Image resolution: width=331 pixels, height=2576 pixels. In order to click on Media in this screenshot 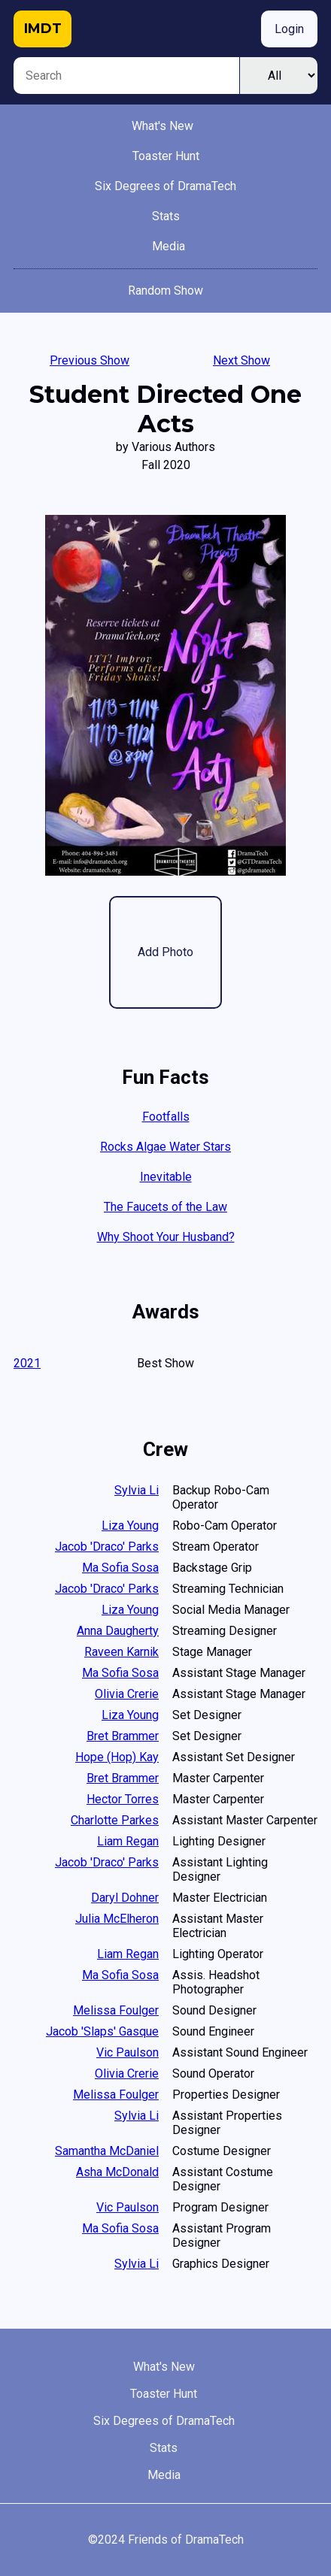, I will do `click(168, 246)`.